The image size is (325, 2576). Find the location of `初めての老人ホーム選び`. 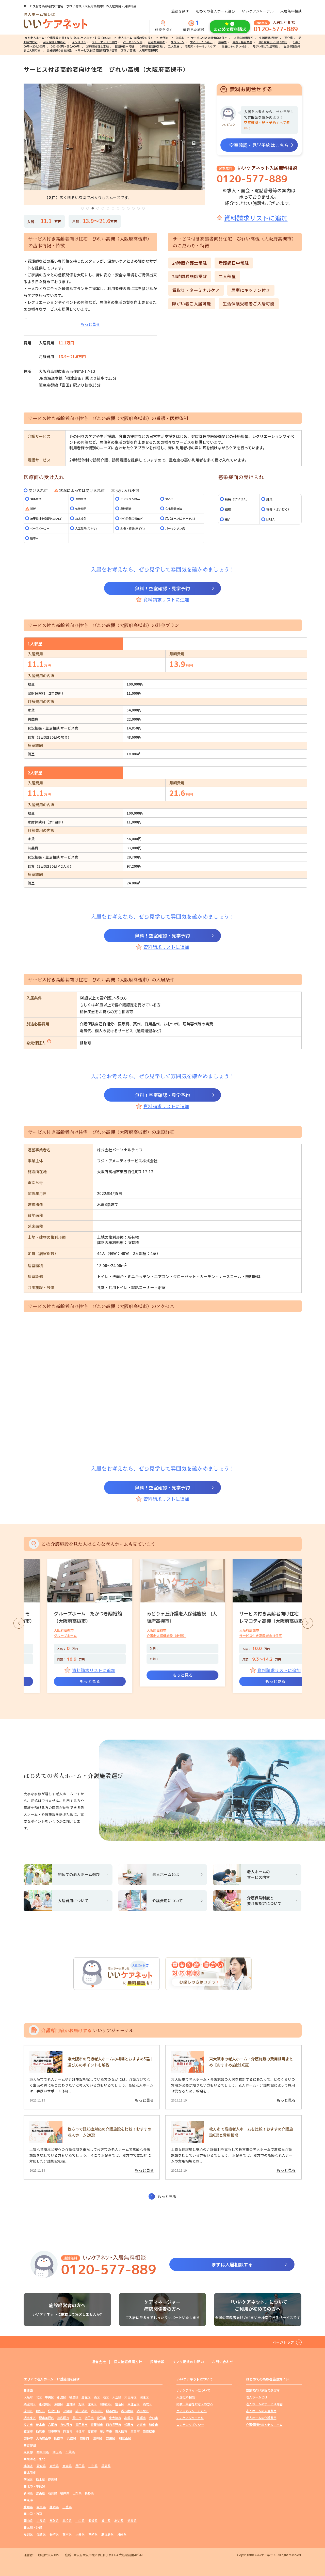

初めての老人ホーム選び is located at coordinates (215, 10).